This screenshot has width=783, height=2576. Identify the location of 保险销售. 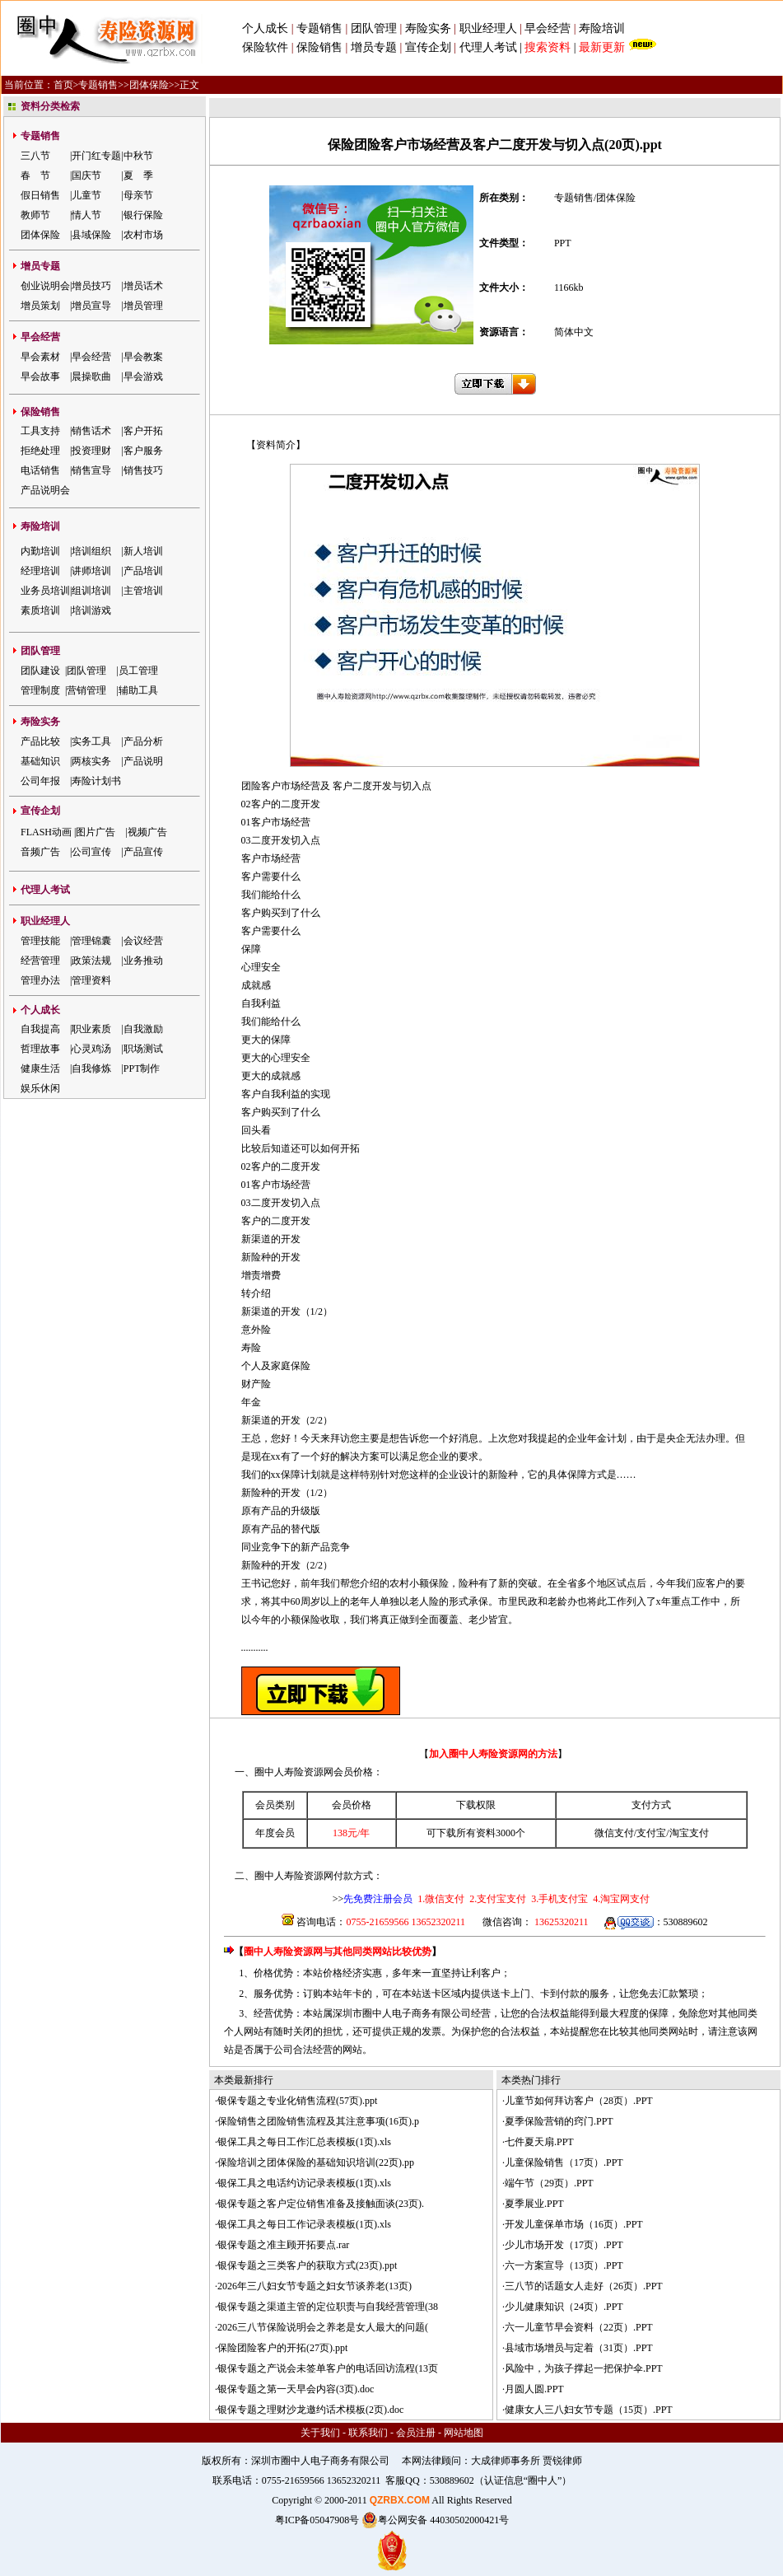
(319, 47).